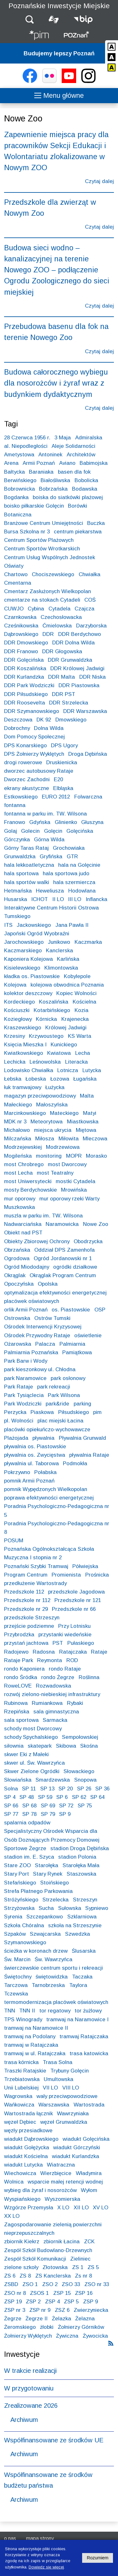 The height and width of the screenshot is (2576, 118). What do you see at coordinates (45, 814) in the screenshot?
I see `fontanna w parku im. TW. Wilsona` at bounding box center [45, 814].